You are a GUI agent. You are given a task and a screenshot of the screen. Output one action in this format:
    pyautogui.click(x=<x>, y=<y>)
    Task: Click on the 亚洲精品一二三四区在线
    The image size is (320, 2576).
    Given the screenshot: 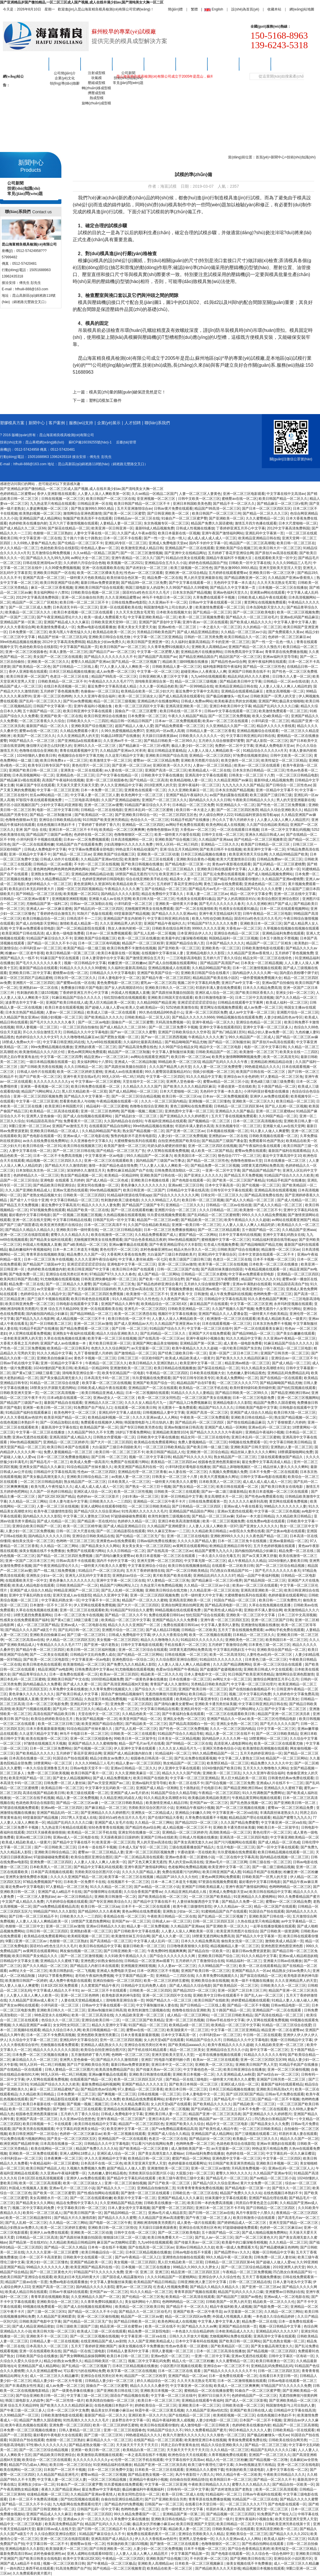 What is the action you would take?
    pyautogui.click(x=175, y=1976)
    